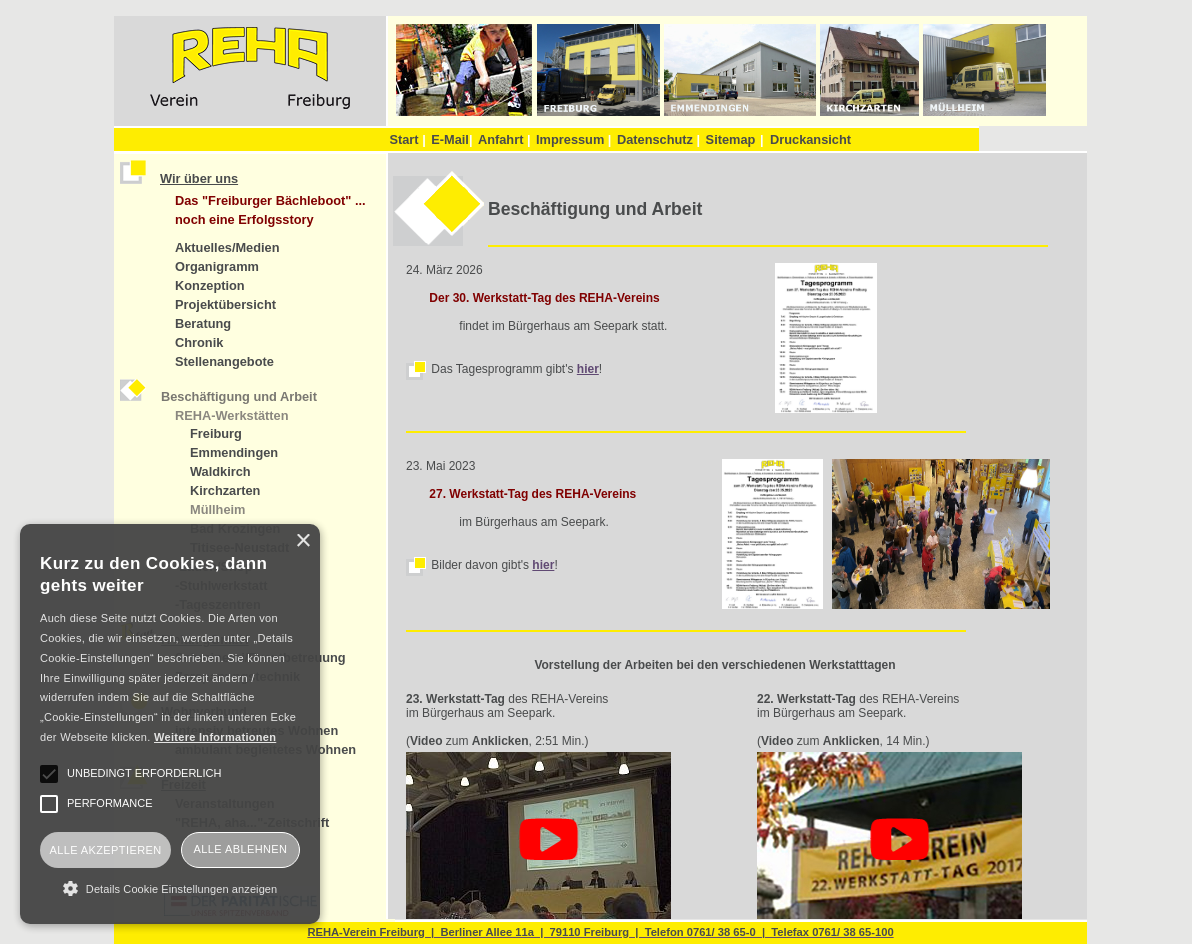 Image resolution: width=1192 pixels, height=944 pixels. I want to click on Weitere Informationen, so click(215, 737).